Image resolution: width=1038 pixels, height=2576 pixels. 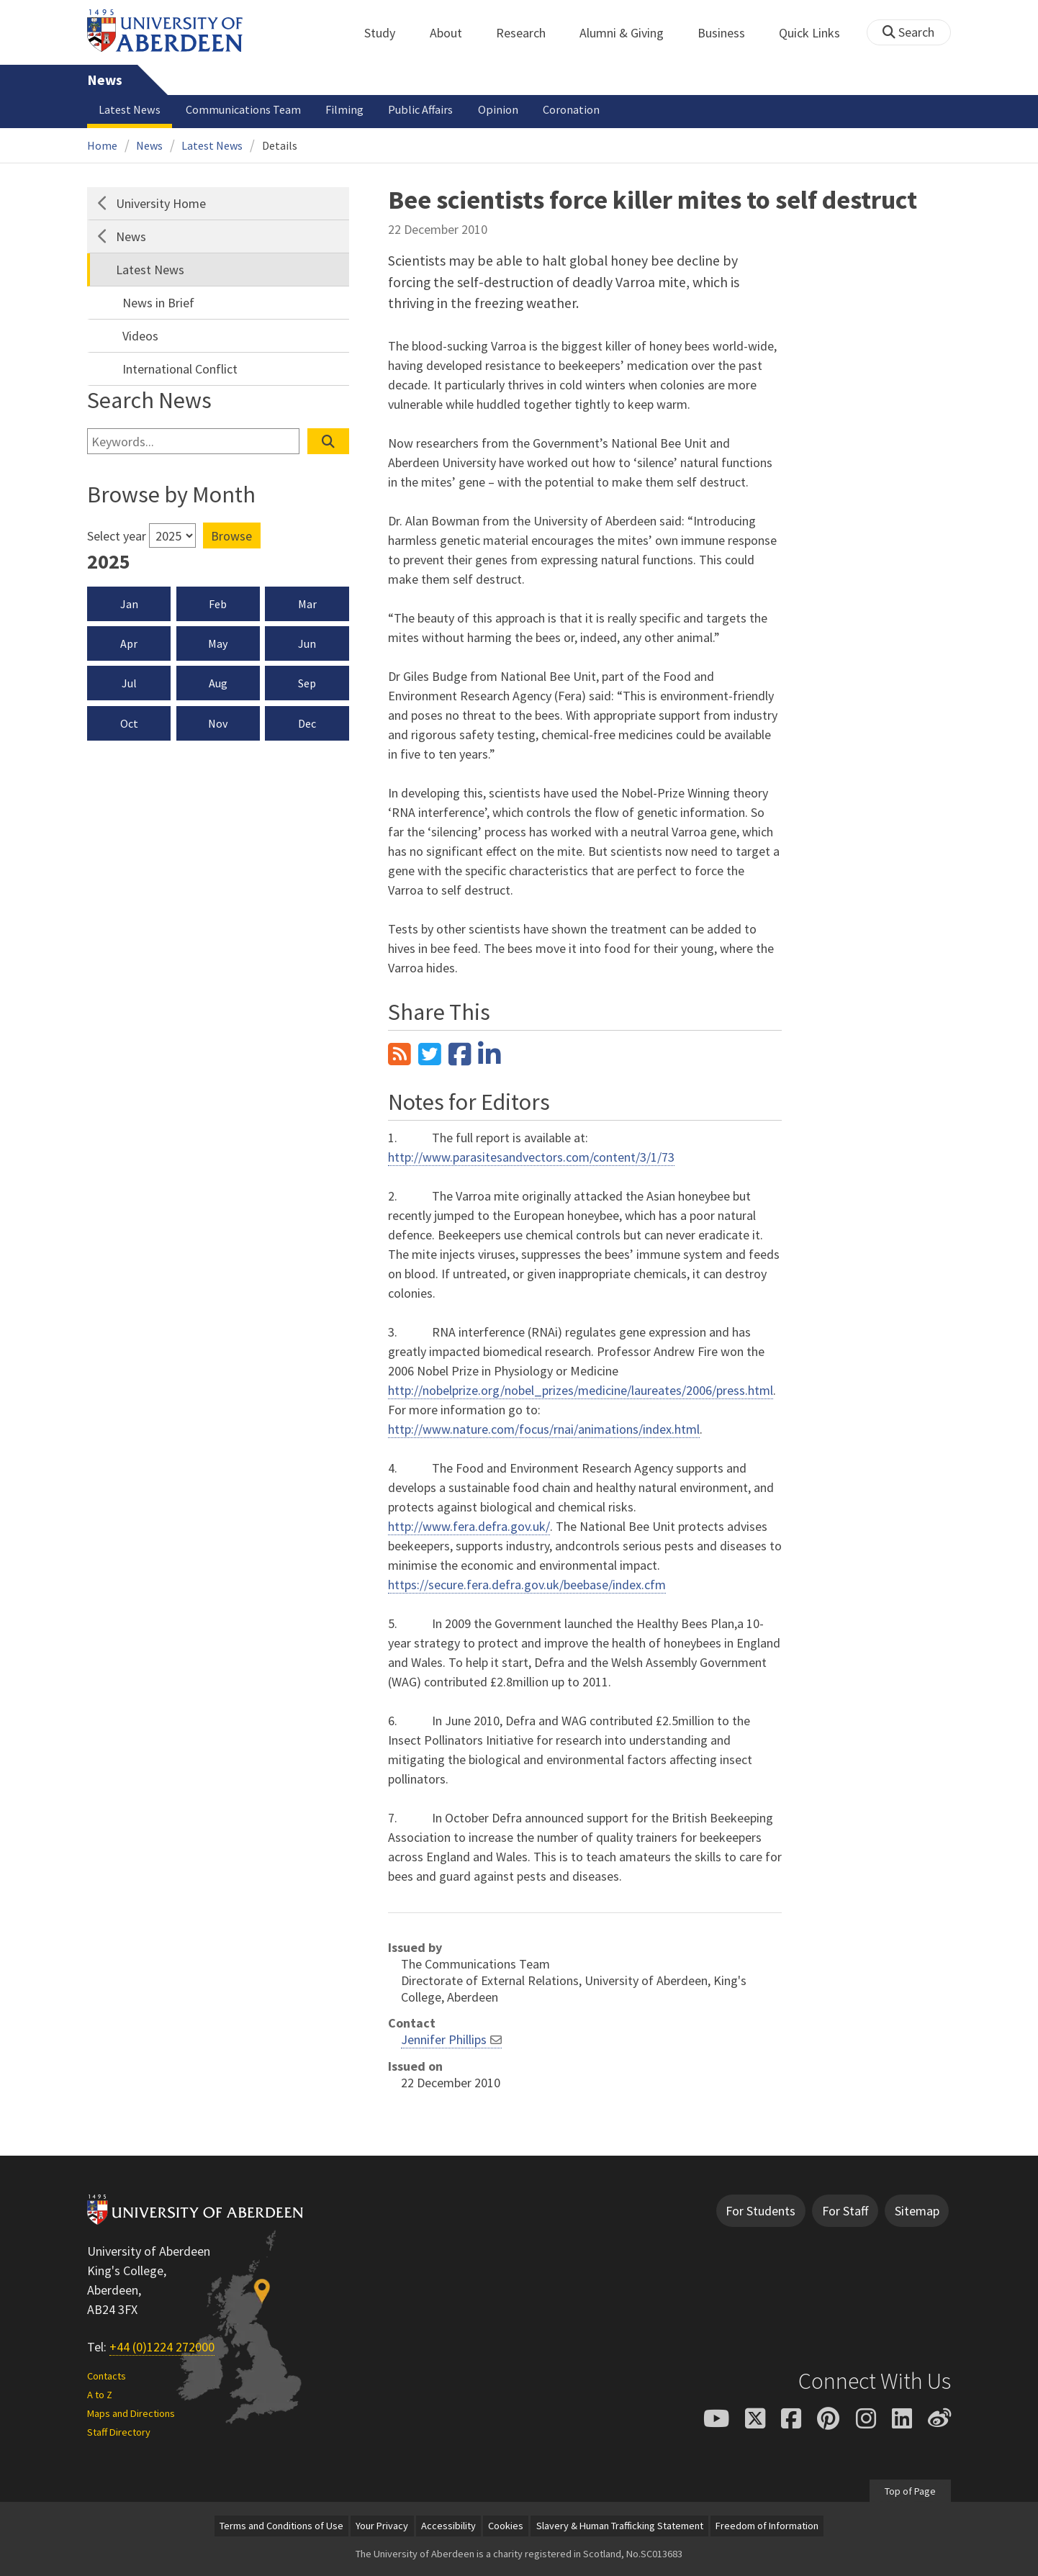 What do you see at coordinates (845, 2210) in the screenshot?
I see `For Staff` at bounding box center [845, 2210].